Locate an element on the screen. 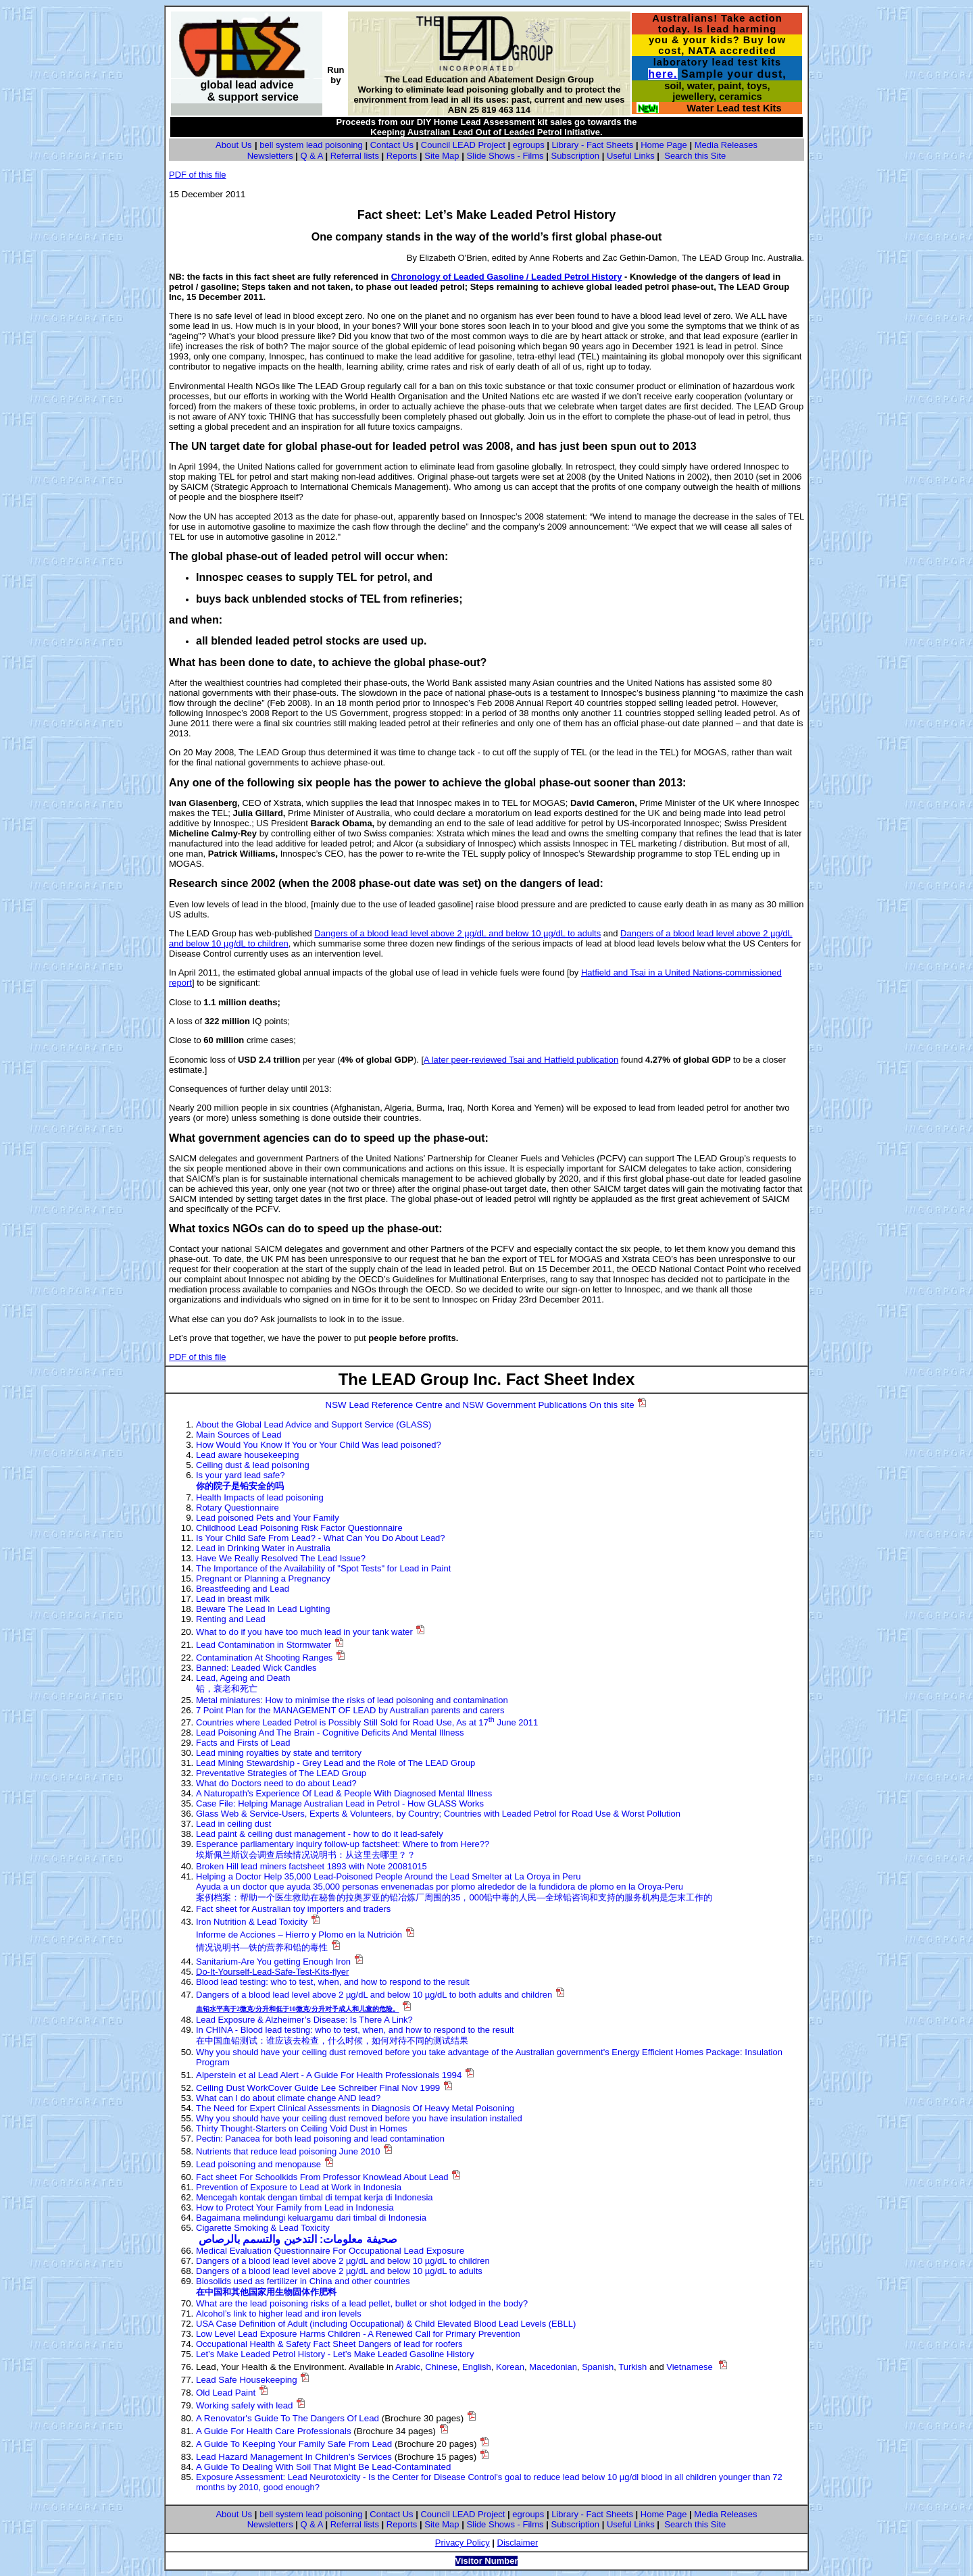  Do-It-Yourself-Lead-Safe-Test-Kits-flyer is located at coordinates (272, 1972).